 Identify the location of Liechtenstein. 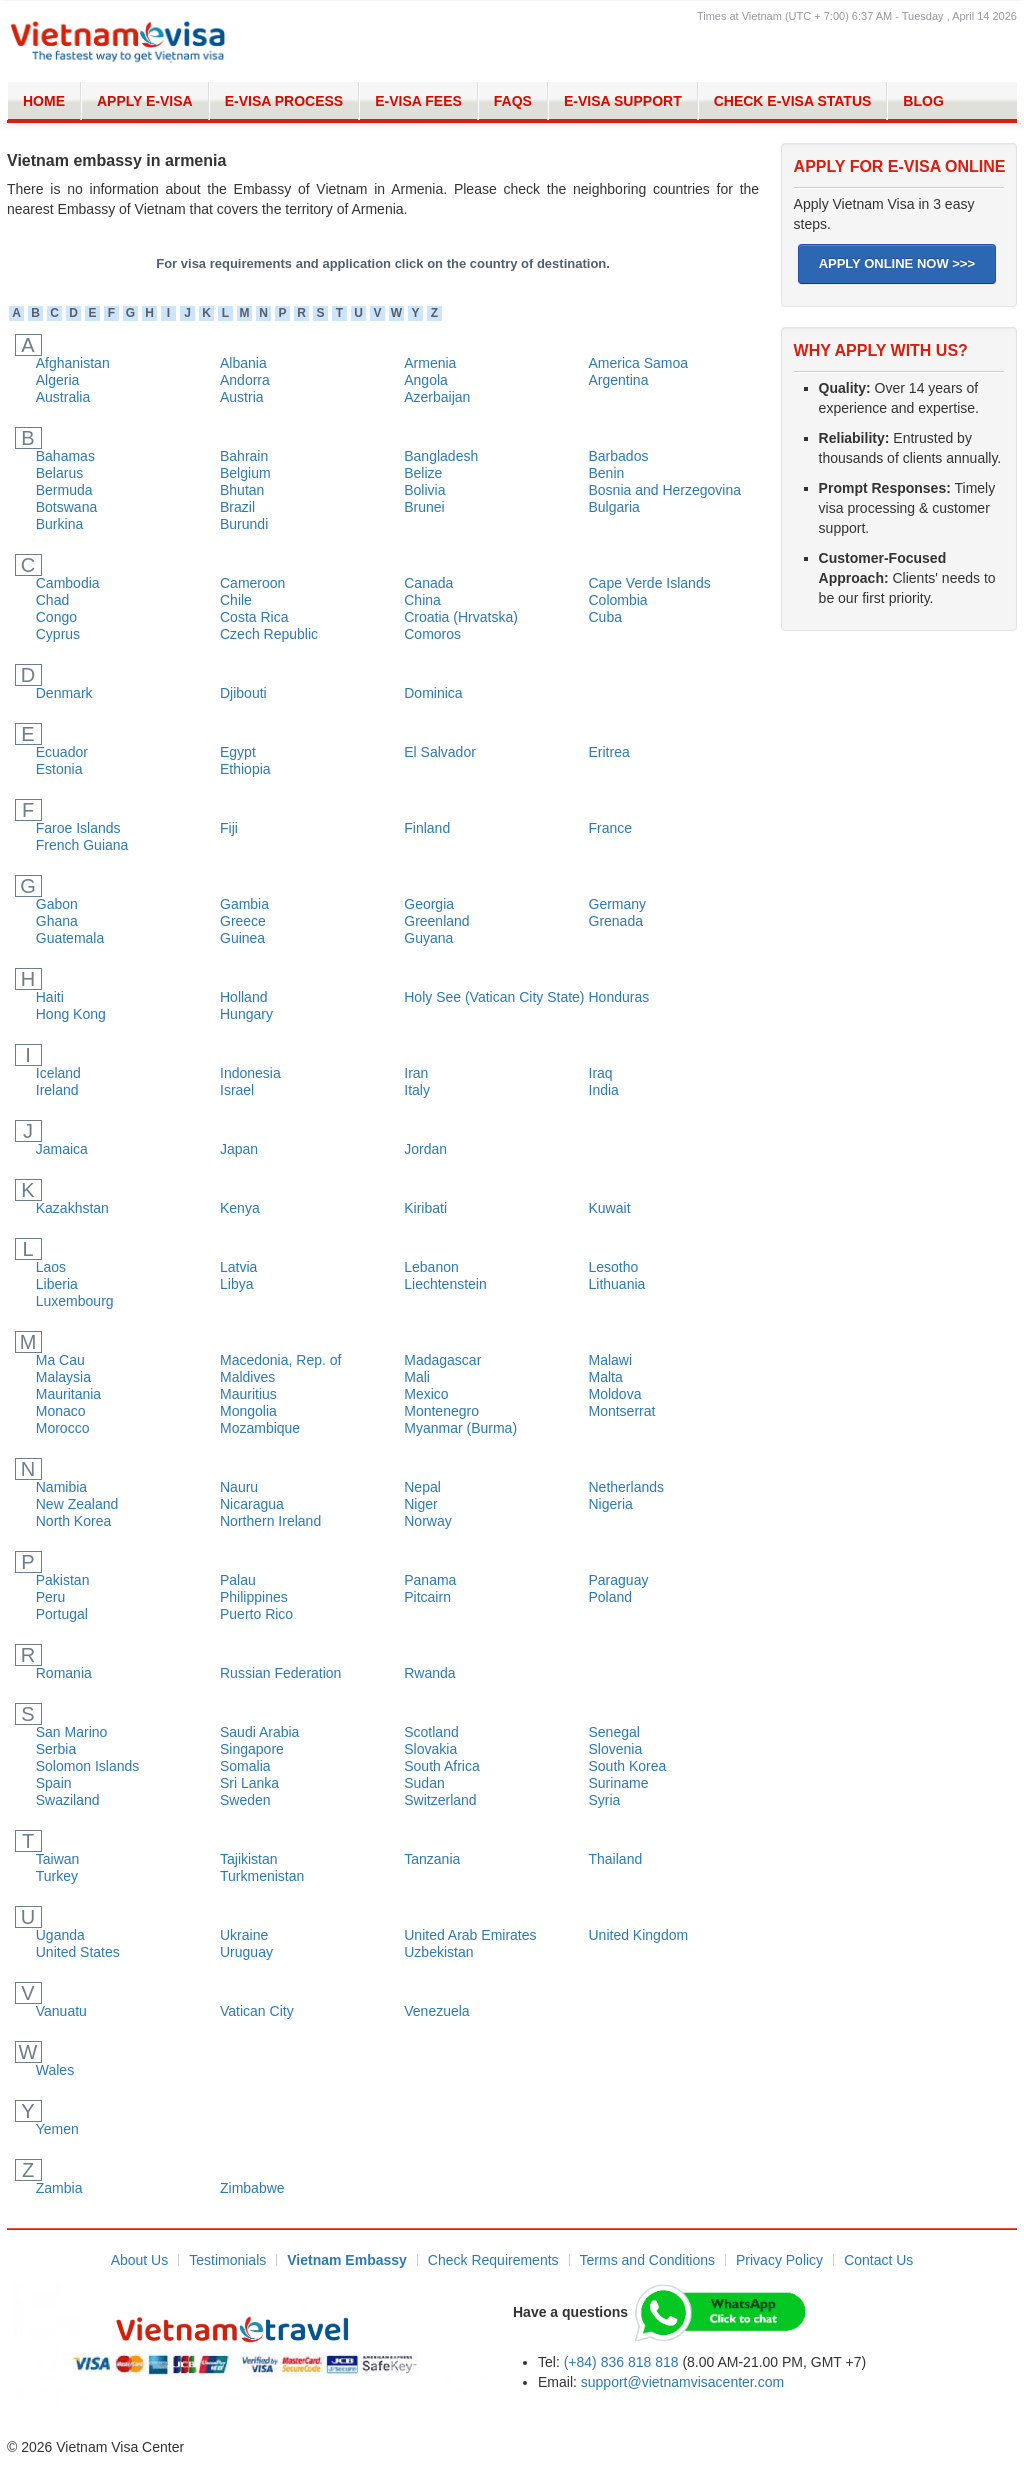
(445, 1284).